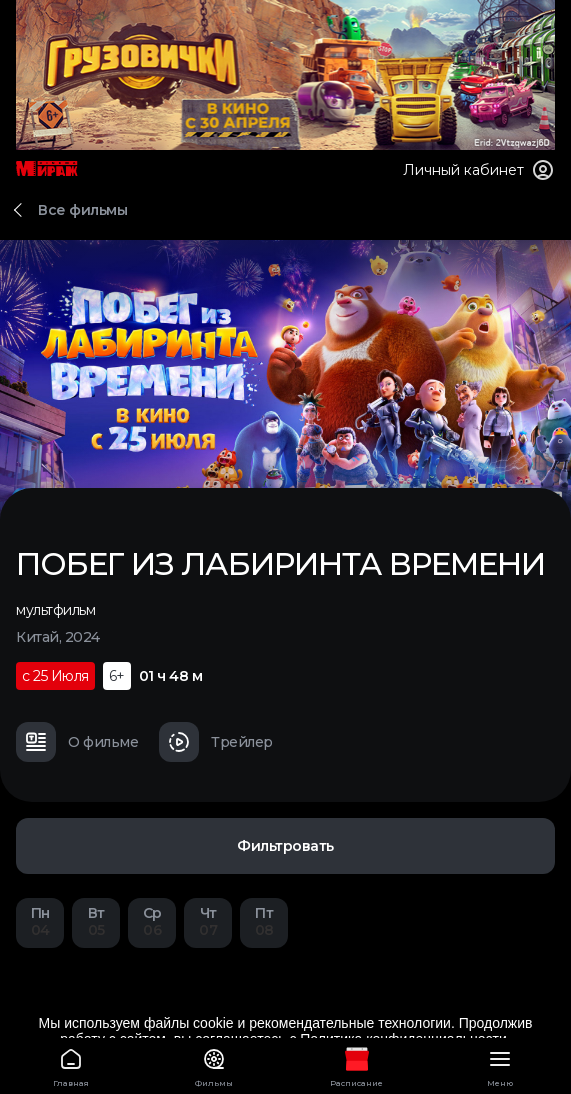 The width and height of the screenshot is (571, 1094). What do you see at coordinates (82, 210) in the screenshot?
I see `Все фильмы` at bounding box center [82, 210].